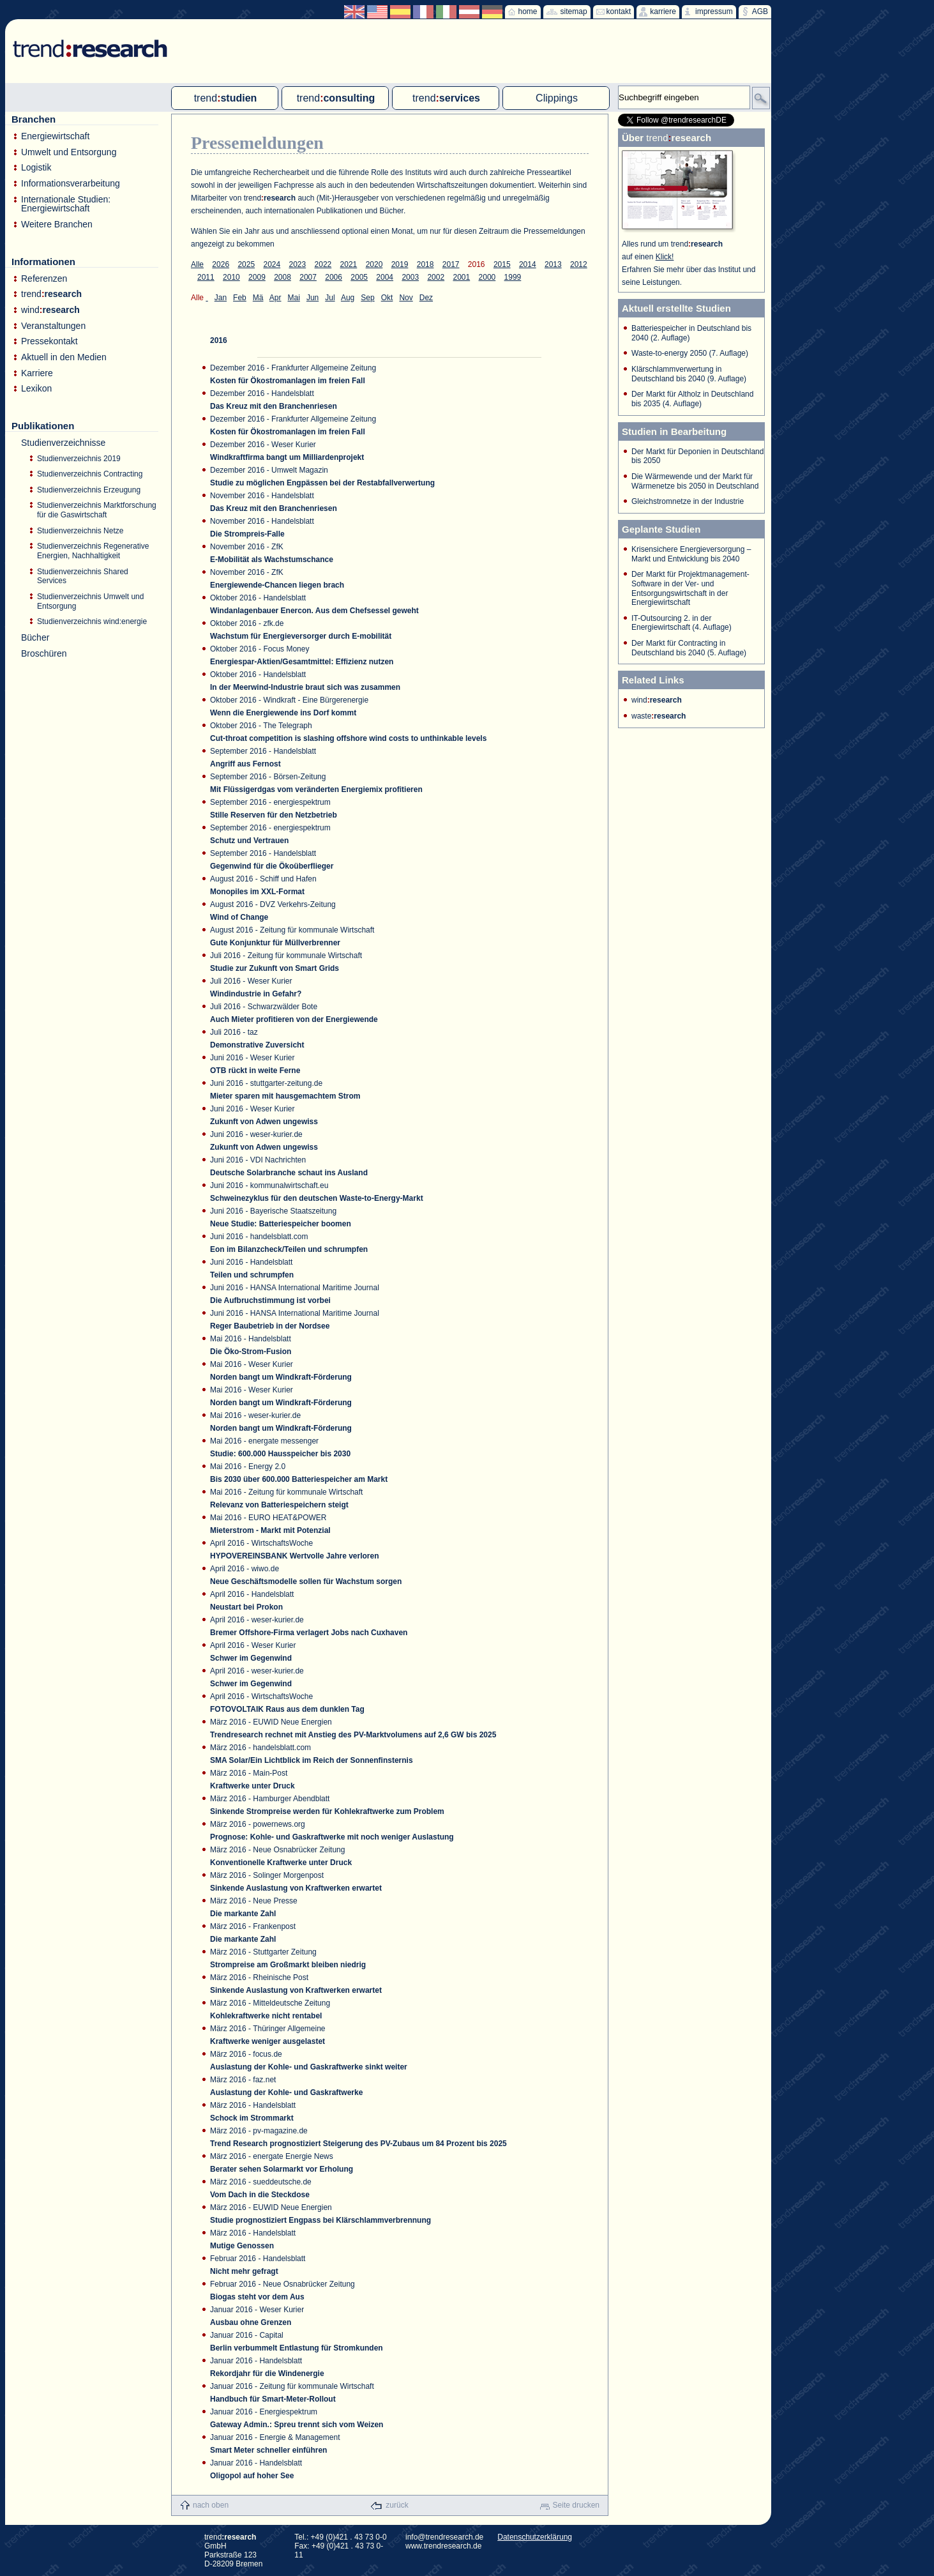 The image size is (934, 2576). I want to click on 2021, so click(349, 264).